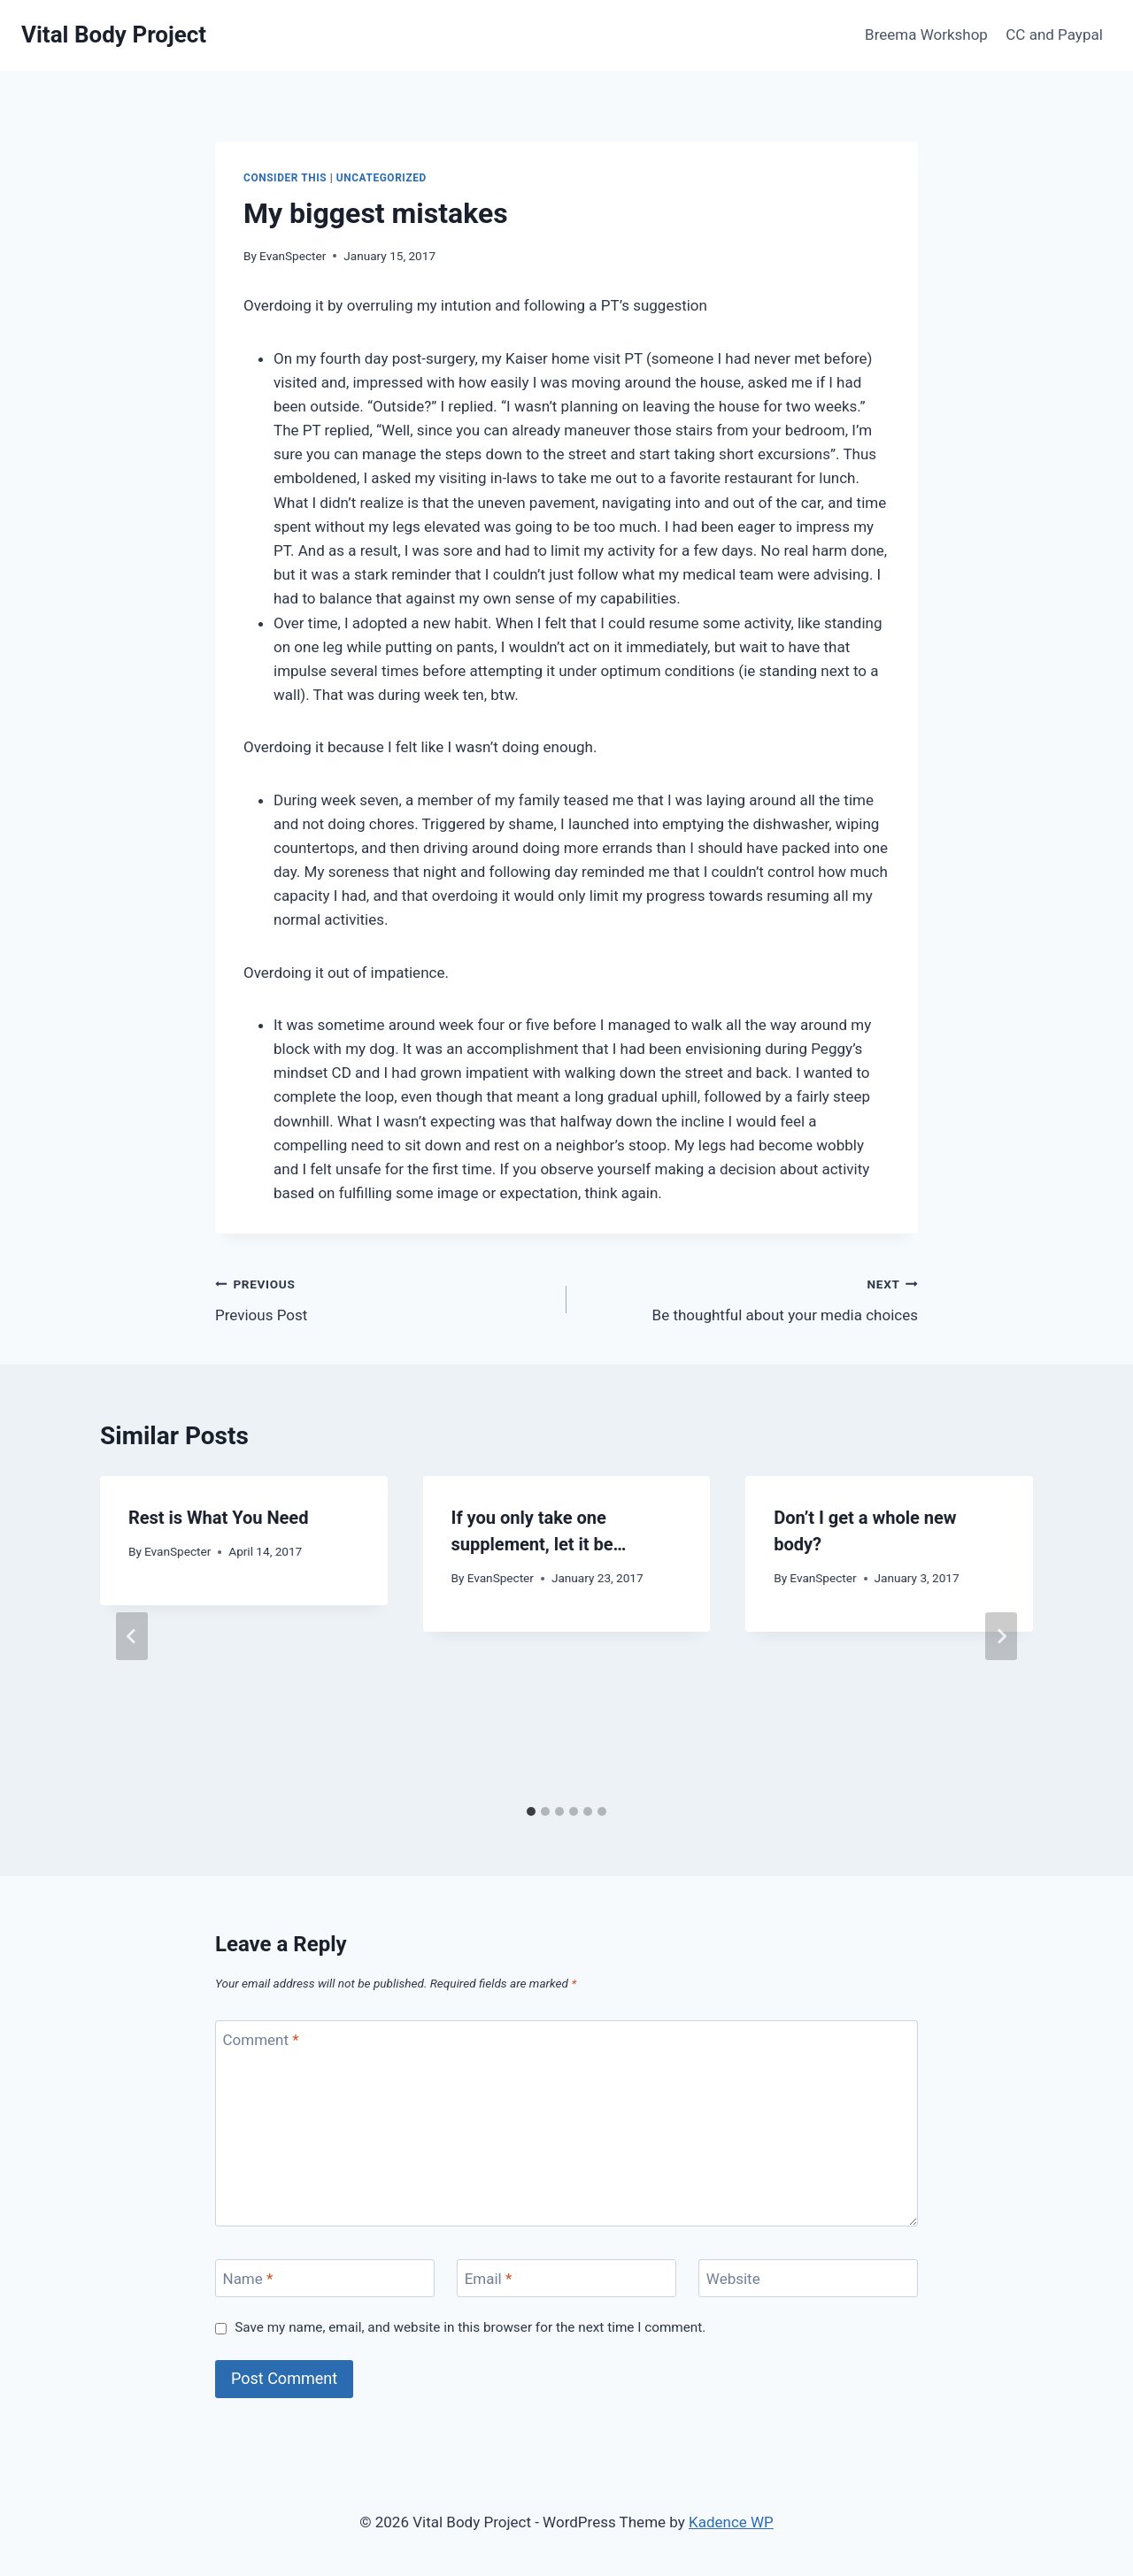 The width and height of the screenshot is (1133, 2576). I want to click on Email, so click(489, 2279).